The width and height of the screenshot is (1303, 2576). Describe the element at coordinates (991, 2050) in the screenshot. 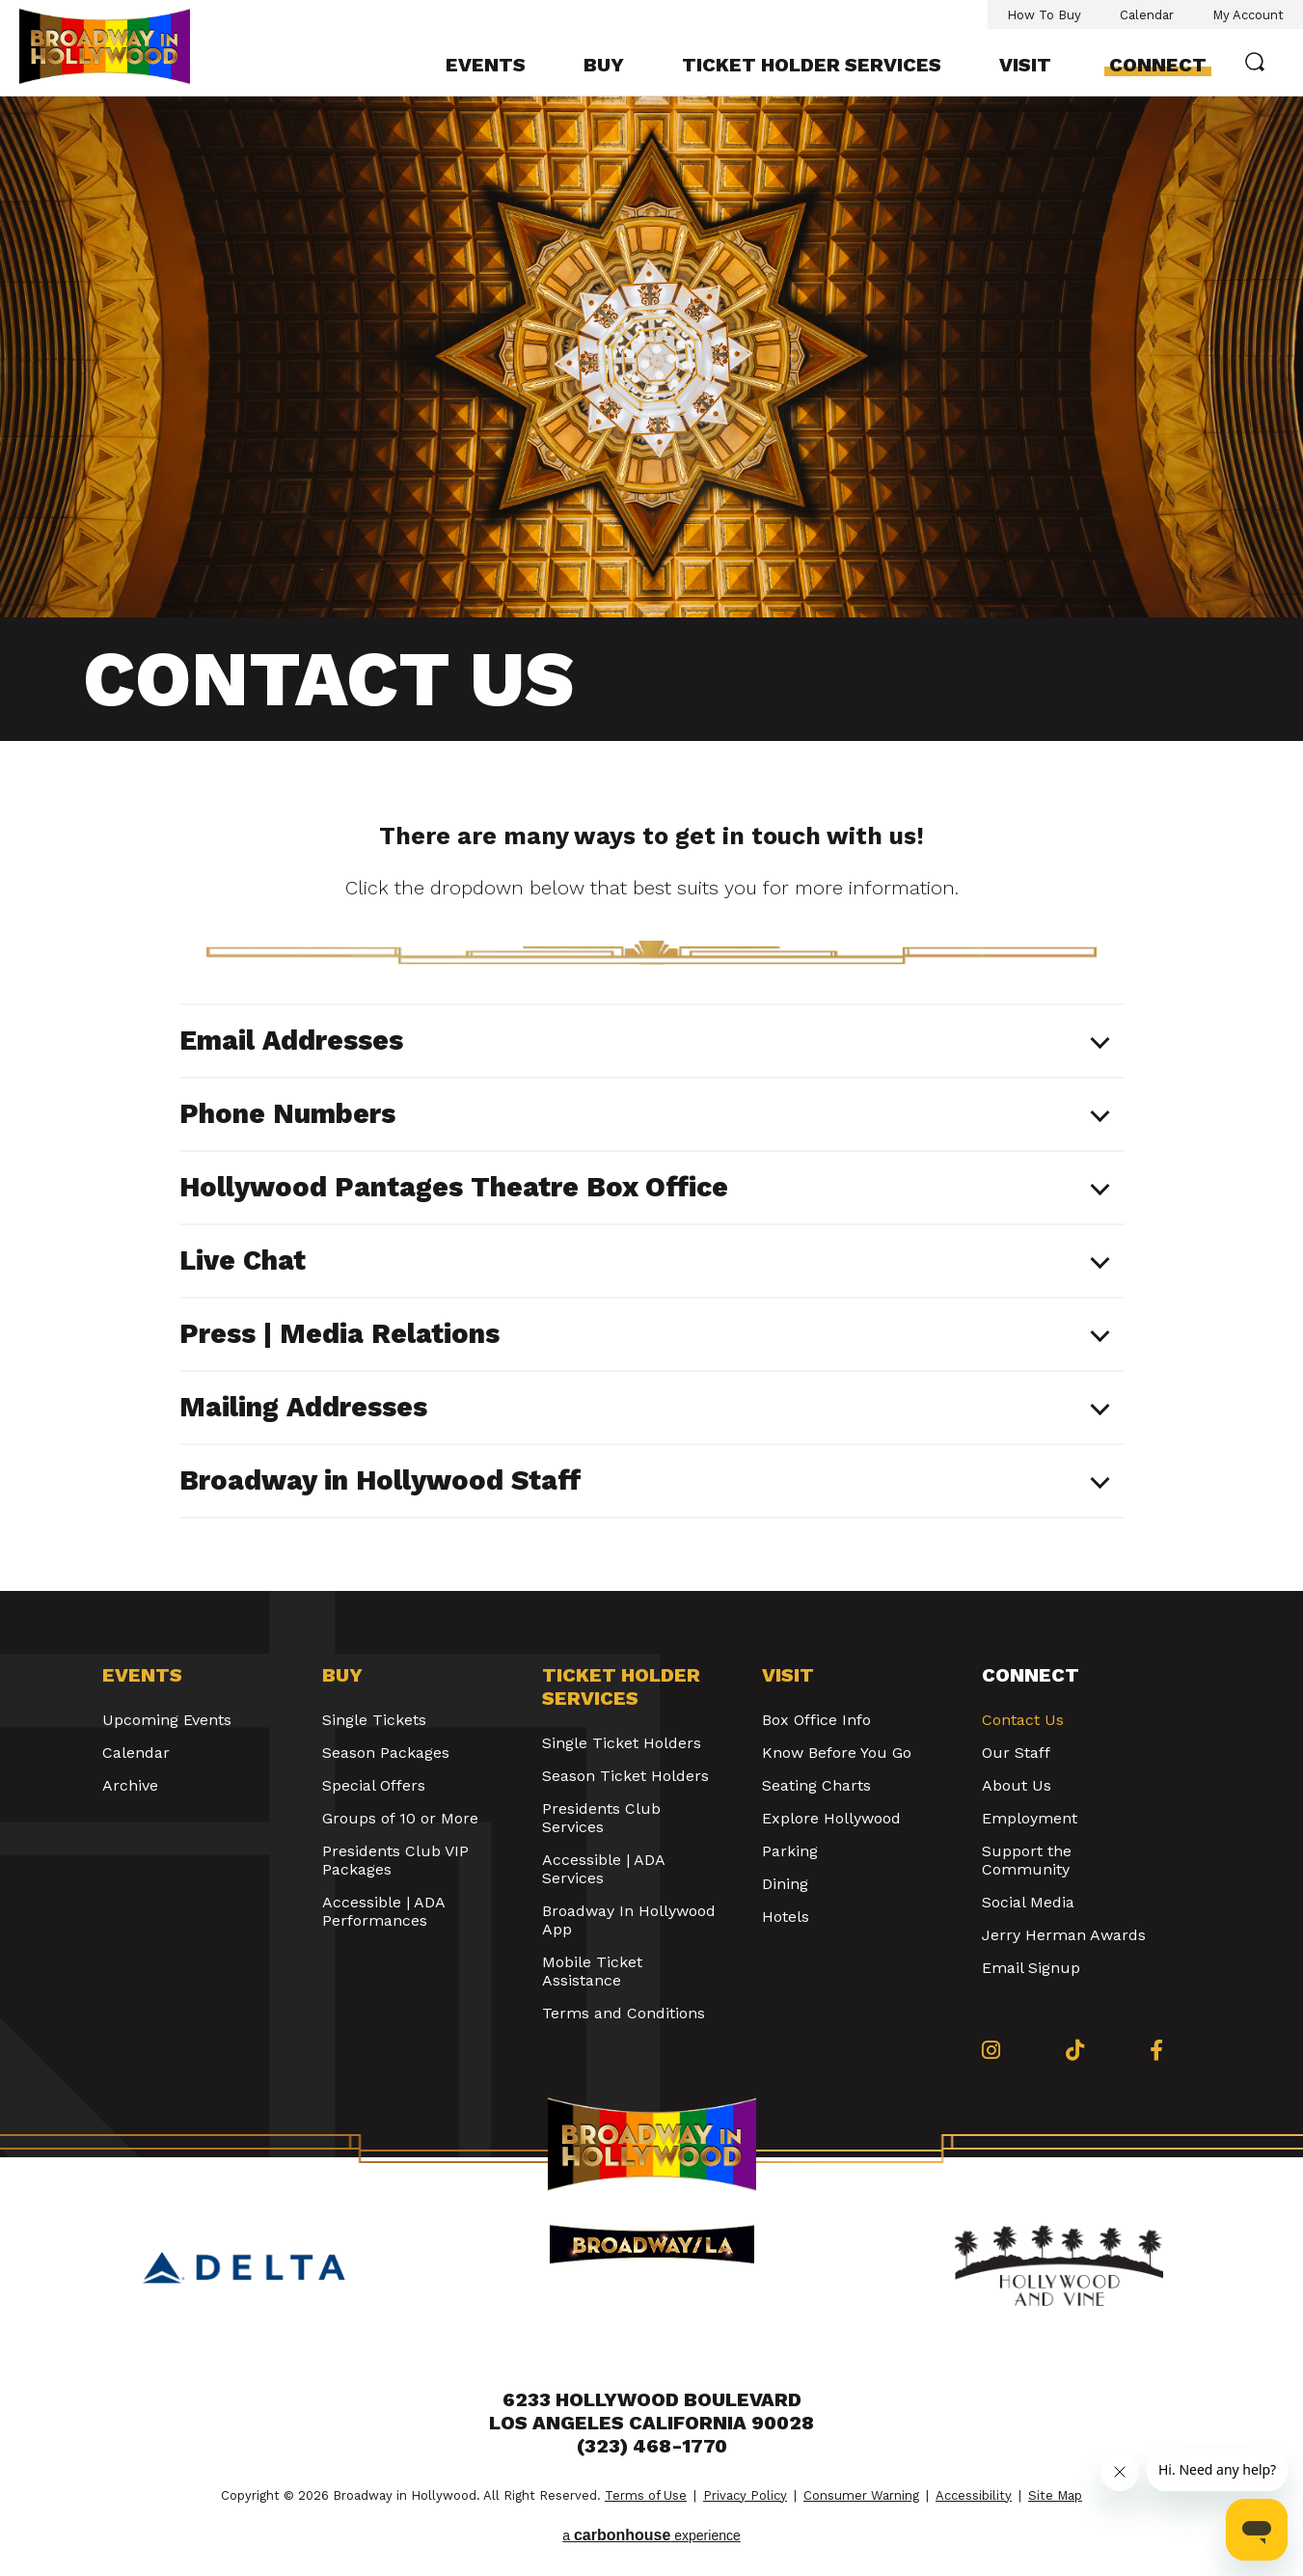

I see `[Instagram]` at that location.